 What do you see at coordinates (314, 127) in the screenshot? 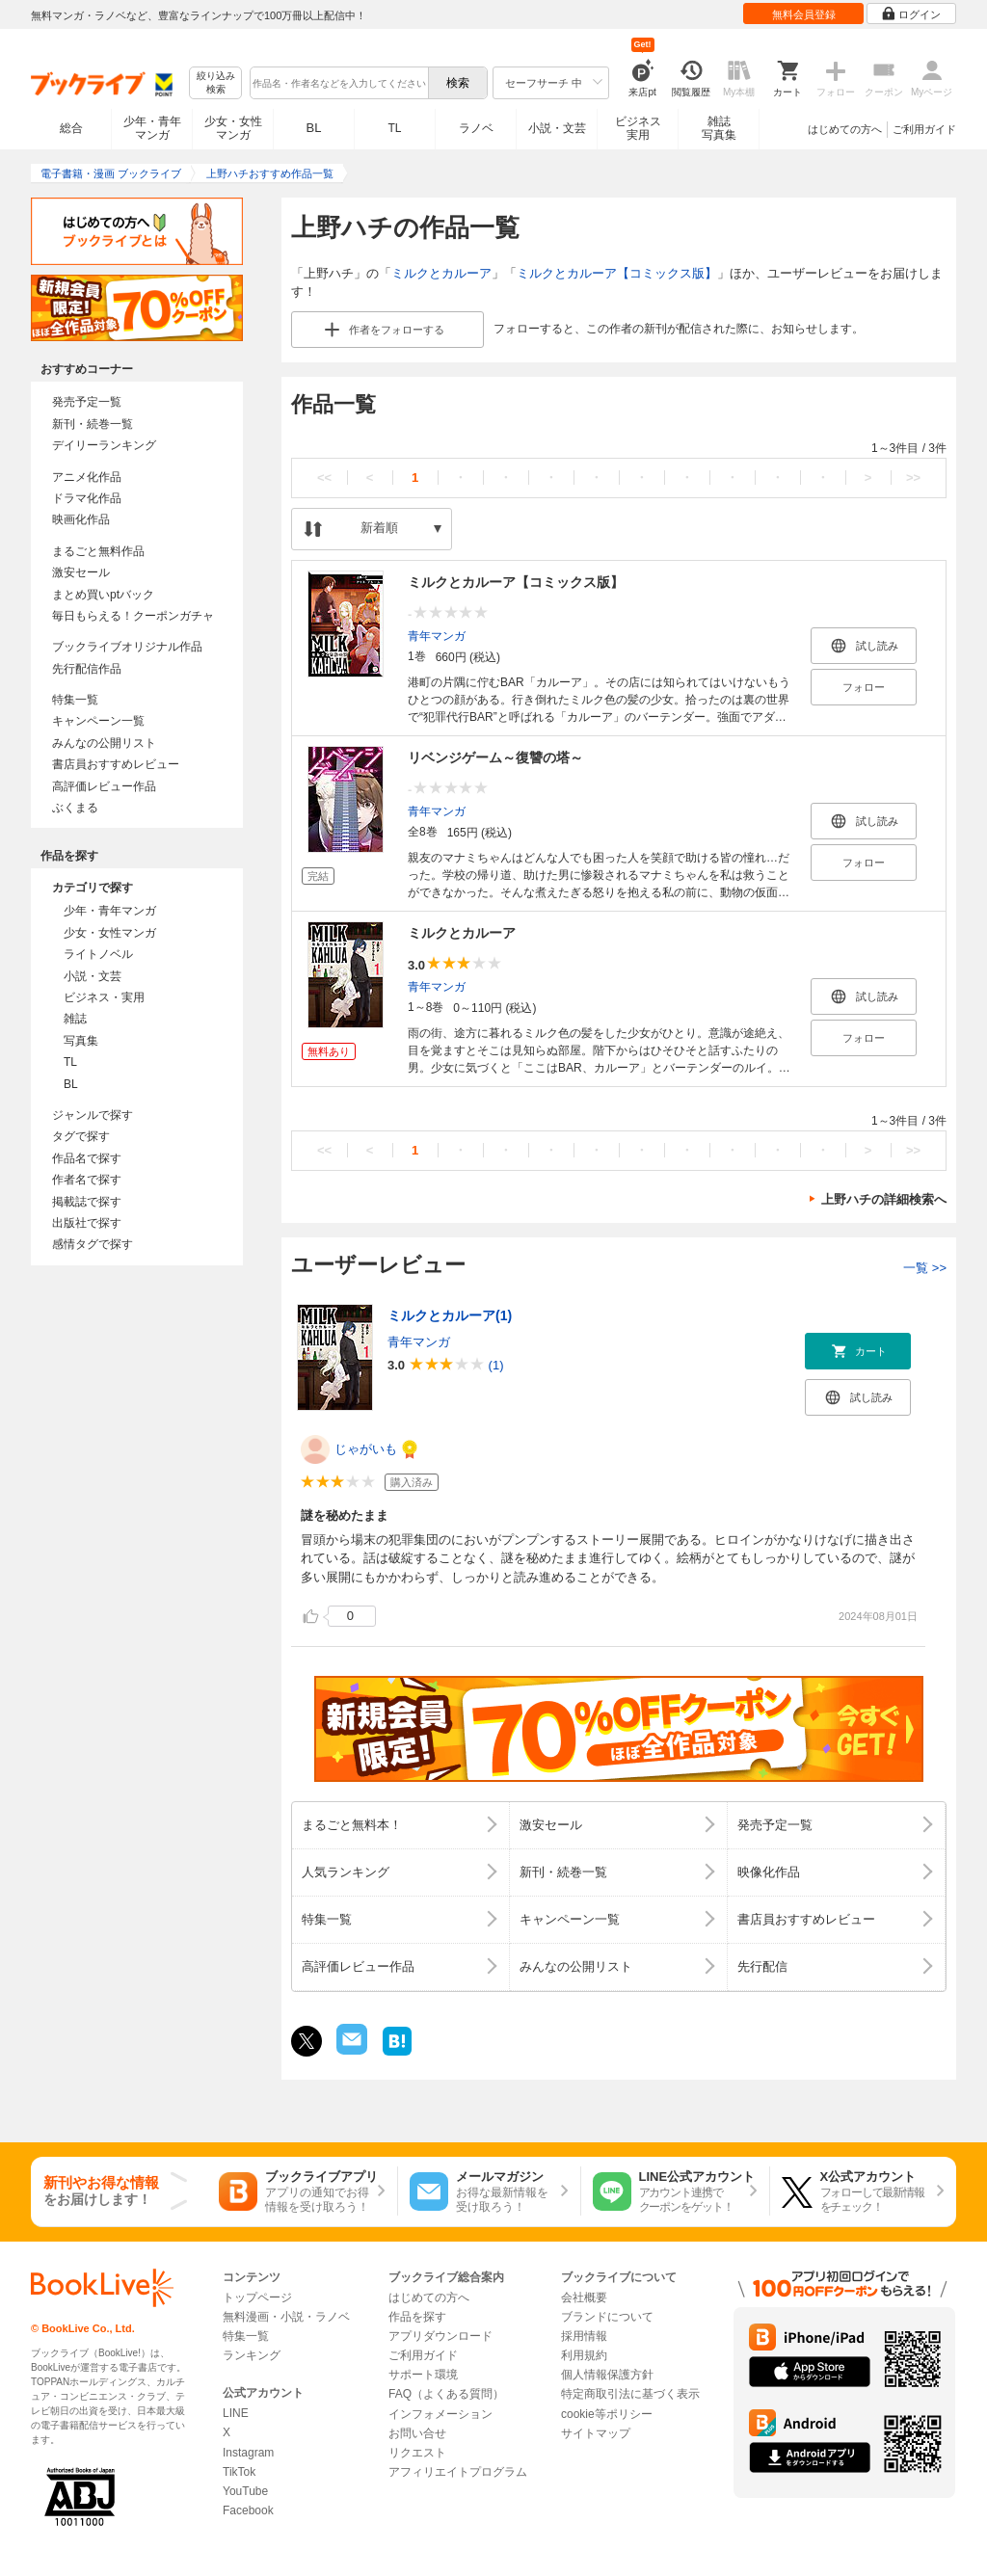
I see `BL` at bounding box center [314, 127].